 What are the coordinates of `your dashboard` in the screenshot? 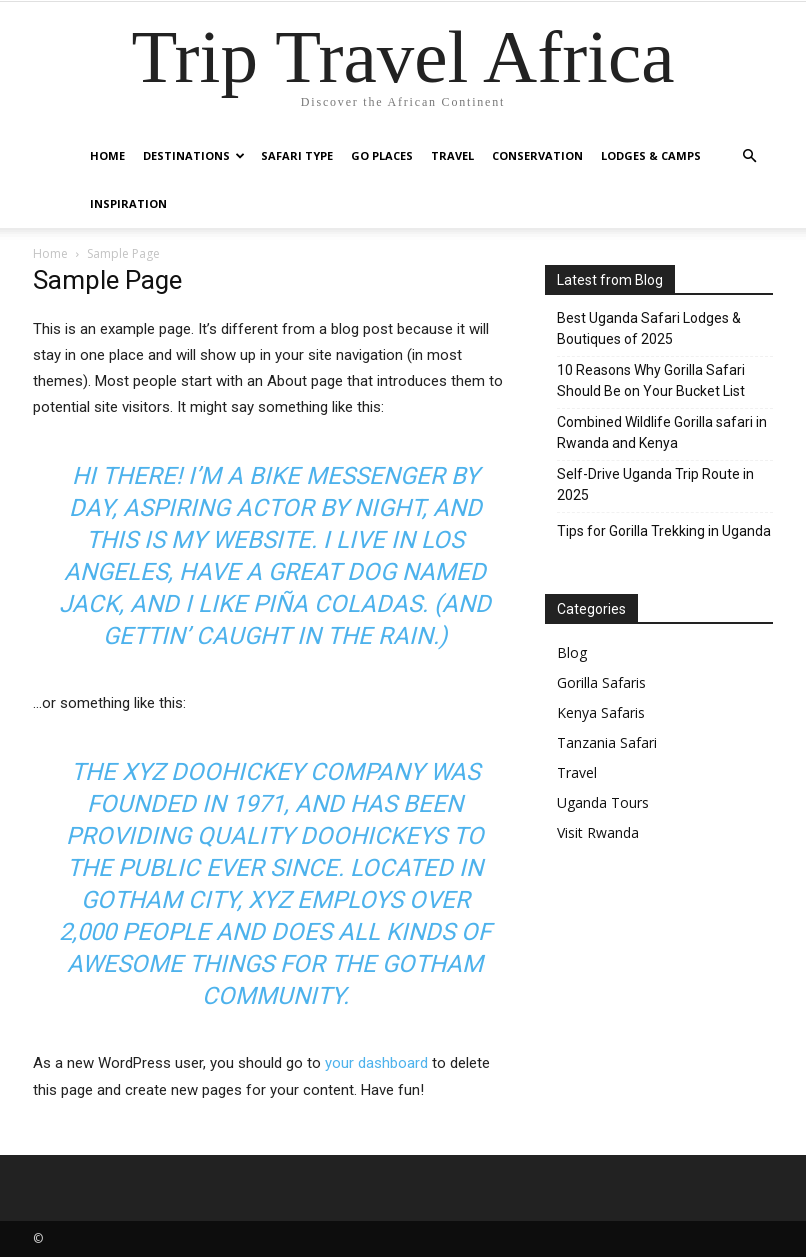 It's located at (376, 1063).